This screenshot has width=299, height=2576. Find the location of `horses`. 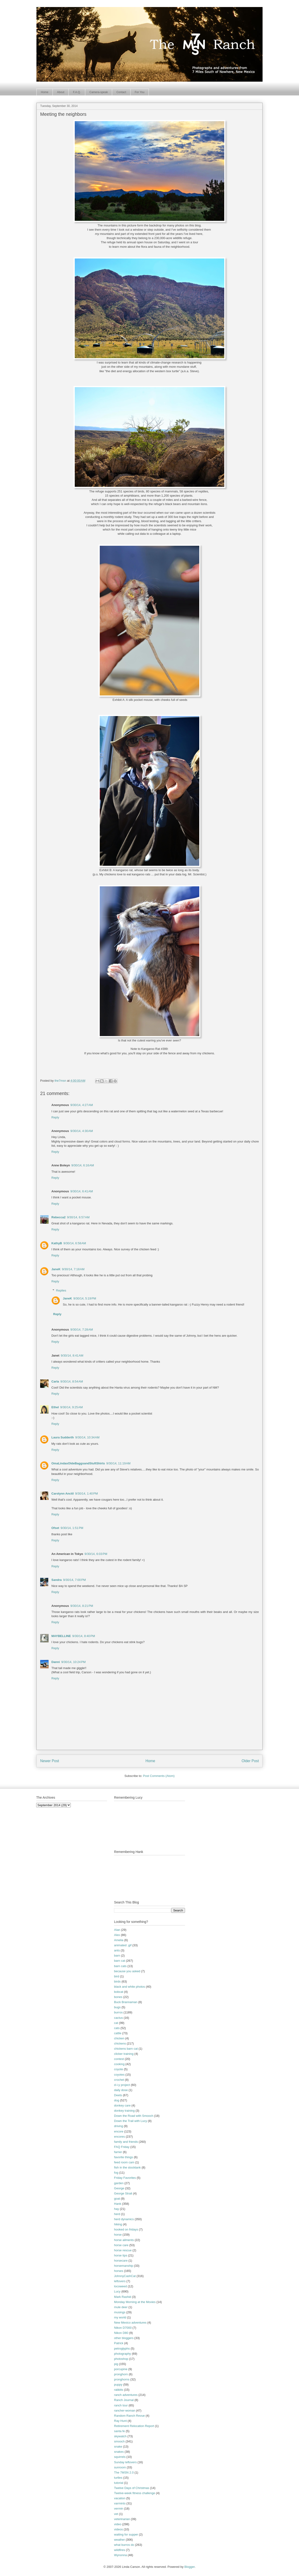

horses is located at coordinates (118, 2271).